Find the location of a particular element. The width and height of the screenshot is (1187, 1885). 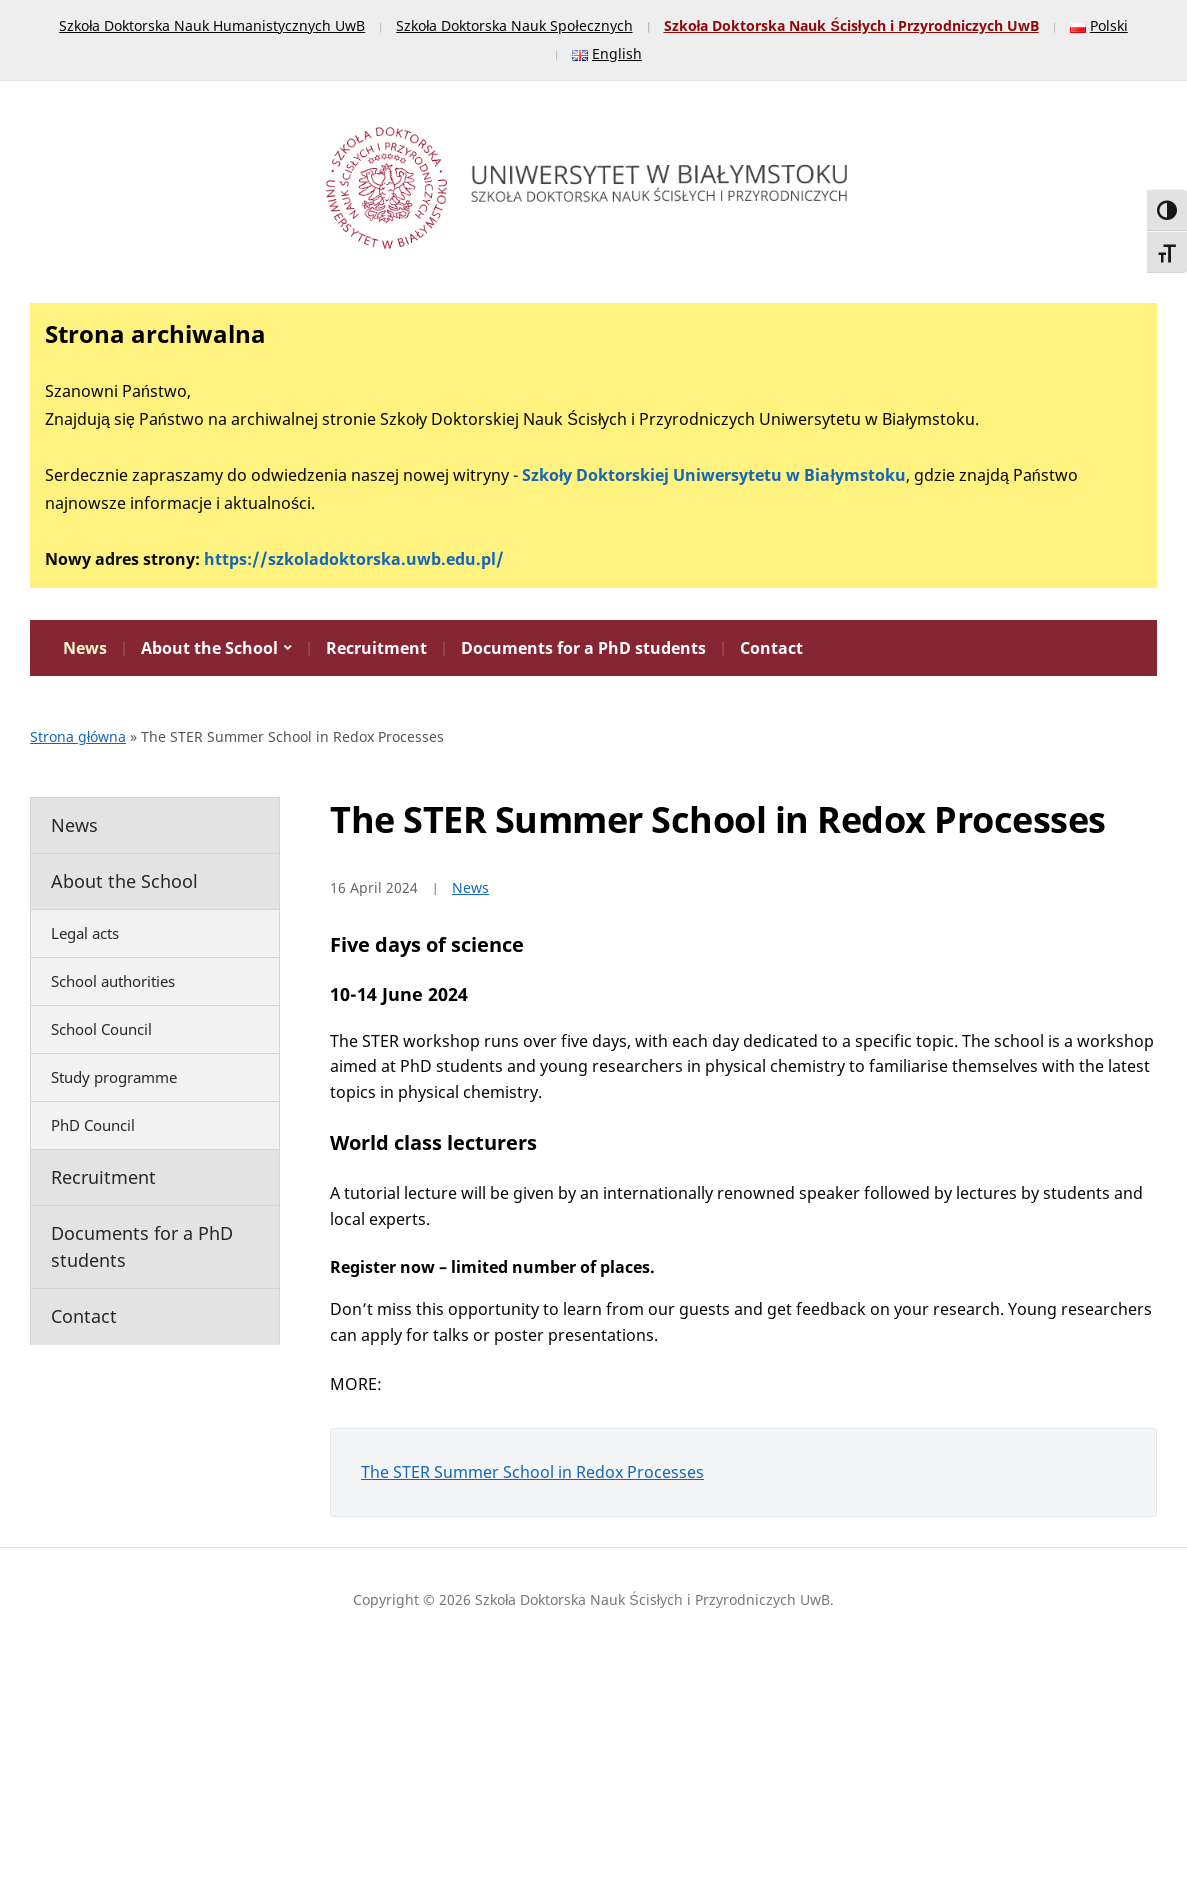

Szkoła Doktorska Nauk Ścisłych i Przyrodniczych UwB is located at coordinates (851, 25).